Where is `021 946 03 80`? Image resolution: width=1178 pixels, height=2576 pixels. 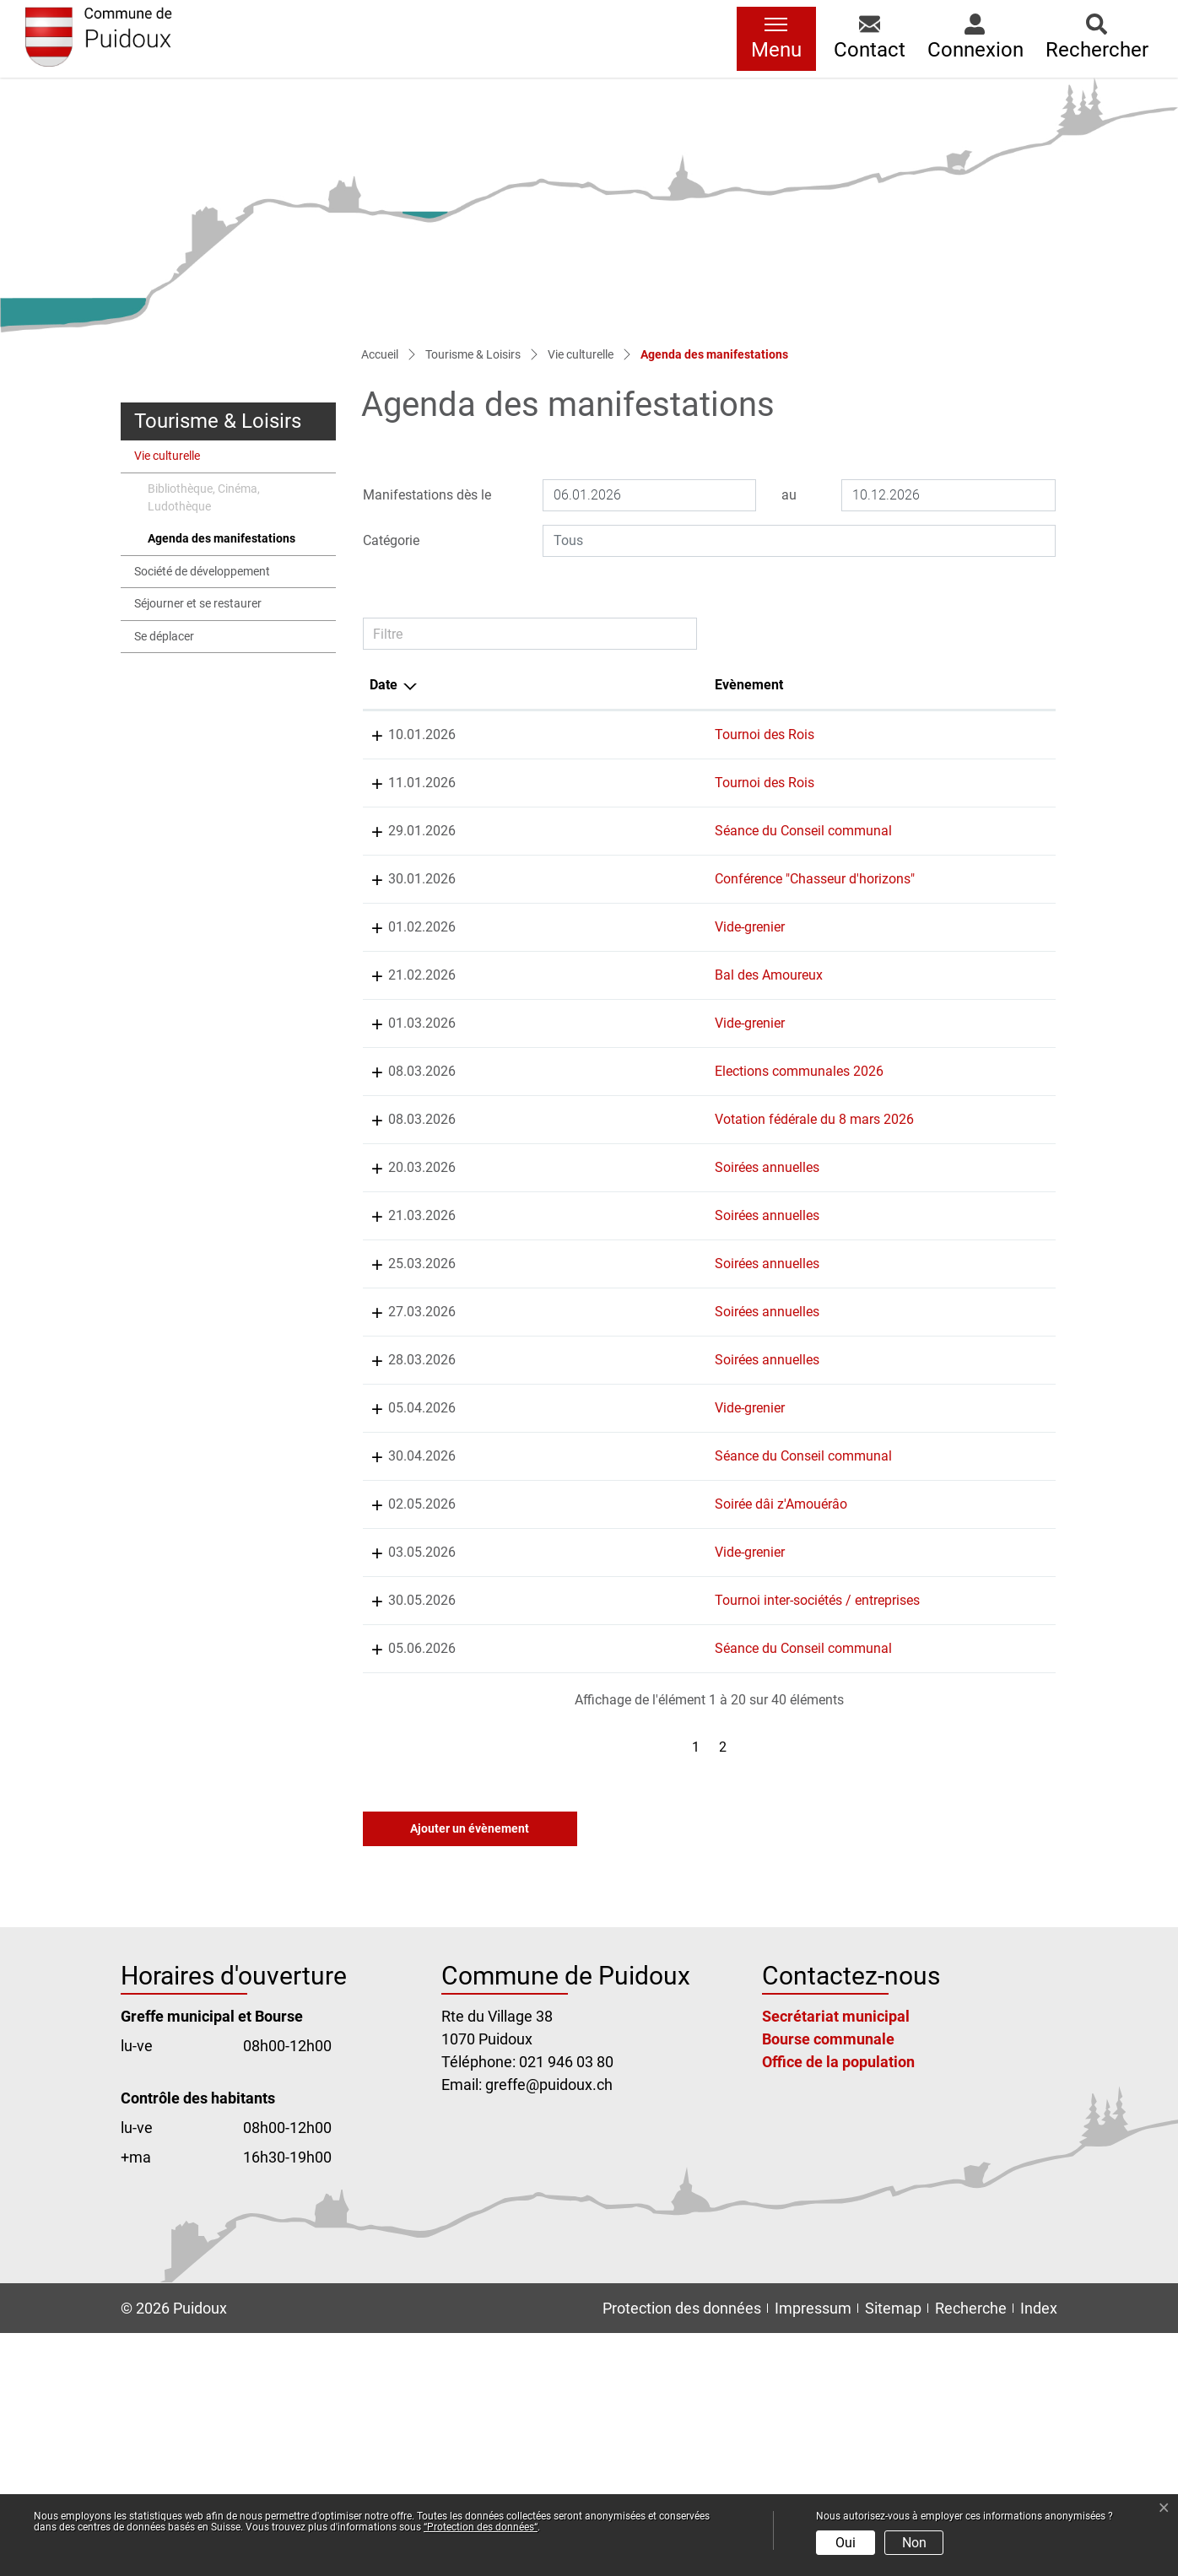
021 946 03 80 is located at coordinates (566, 2305).